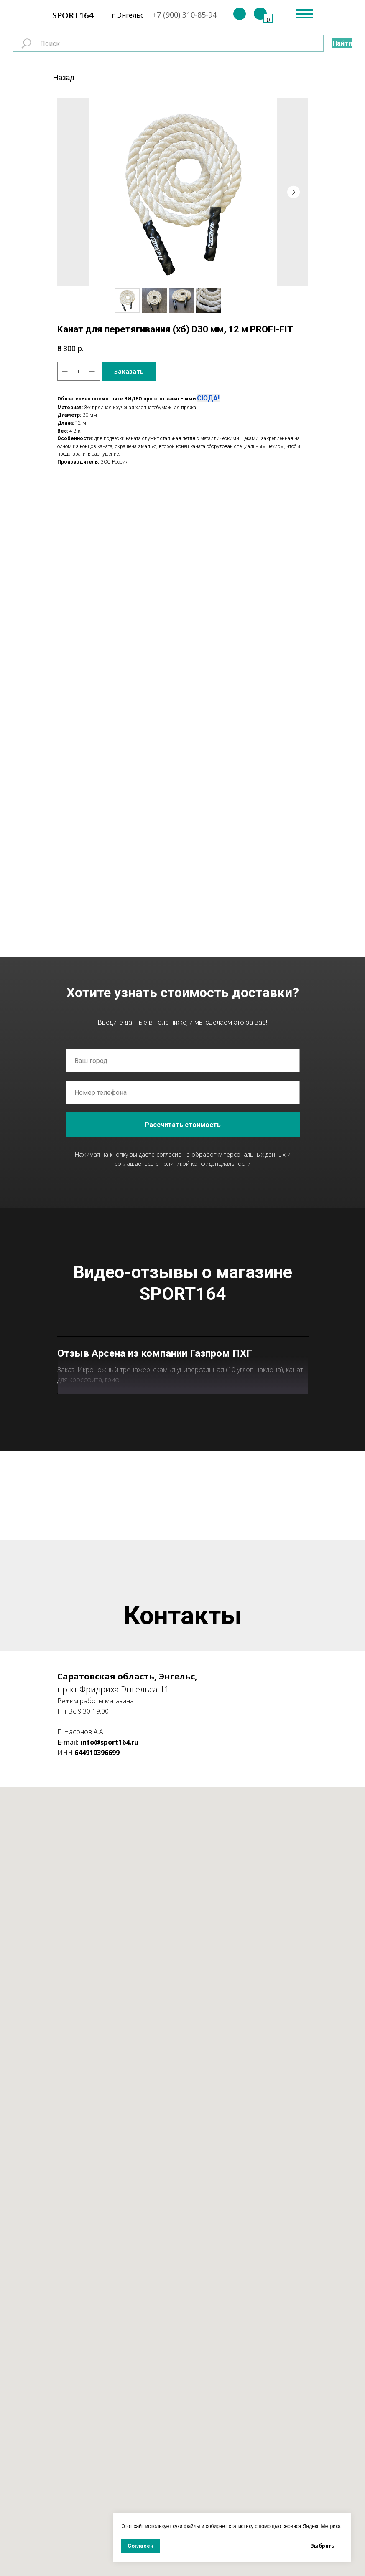  What do you see at coordinates (64, 77) in the screenshot?
I see `Назад` at bounding box center [64, 77].